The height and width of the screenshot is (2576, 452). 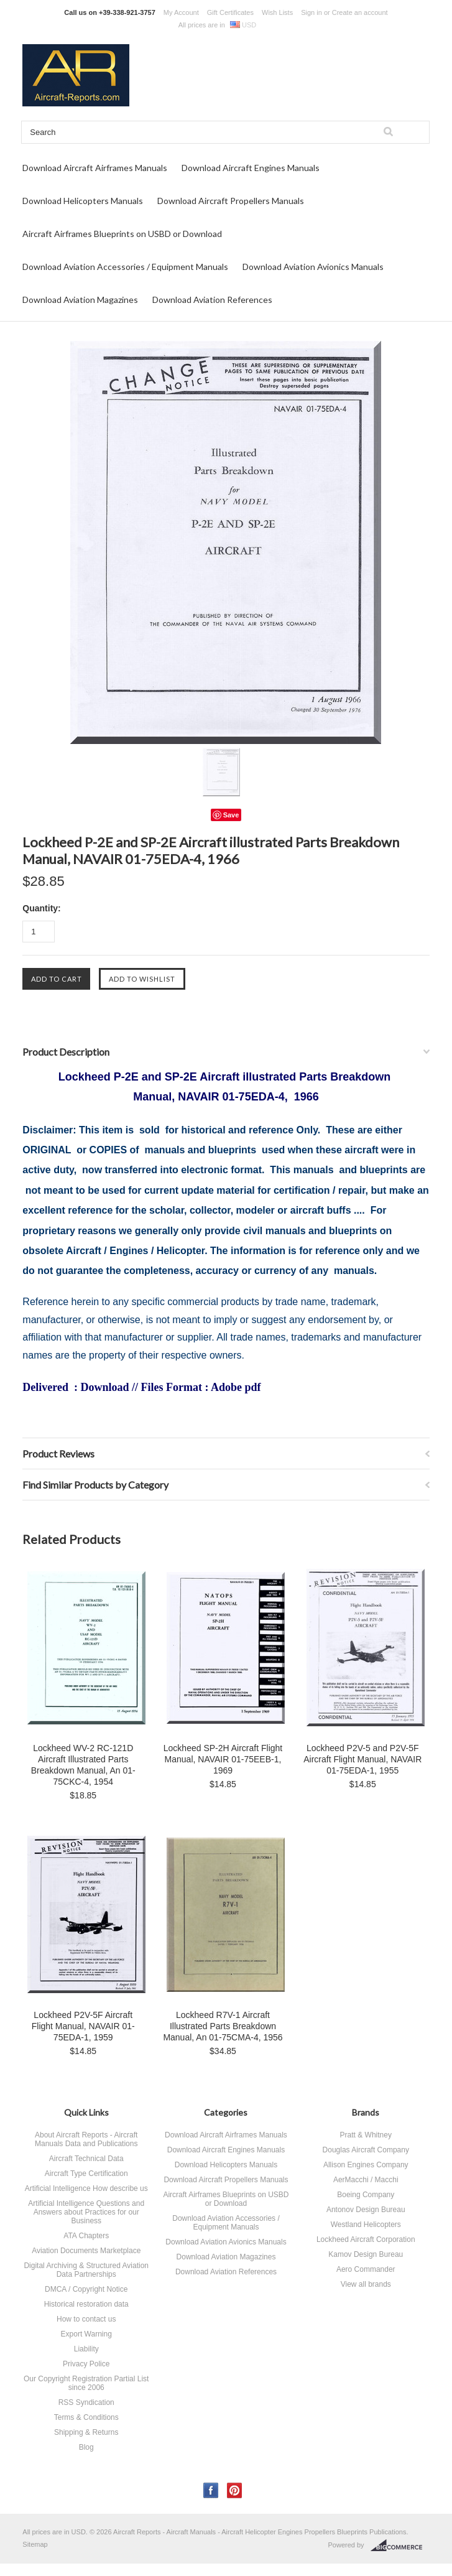 I want to click on Gift Certificates, so click(x=230, y=12).